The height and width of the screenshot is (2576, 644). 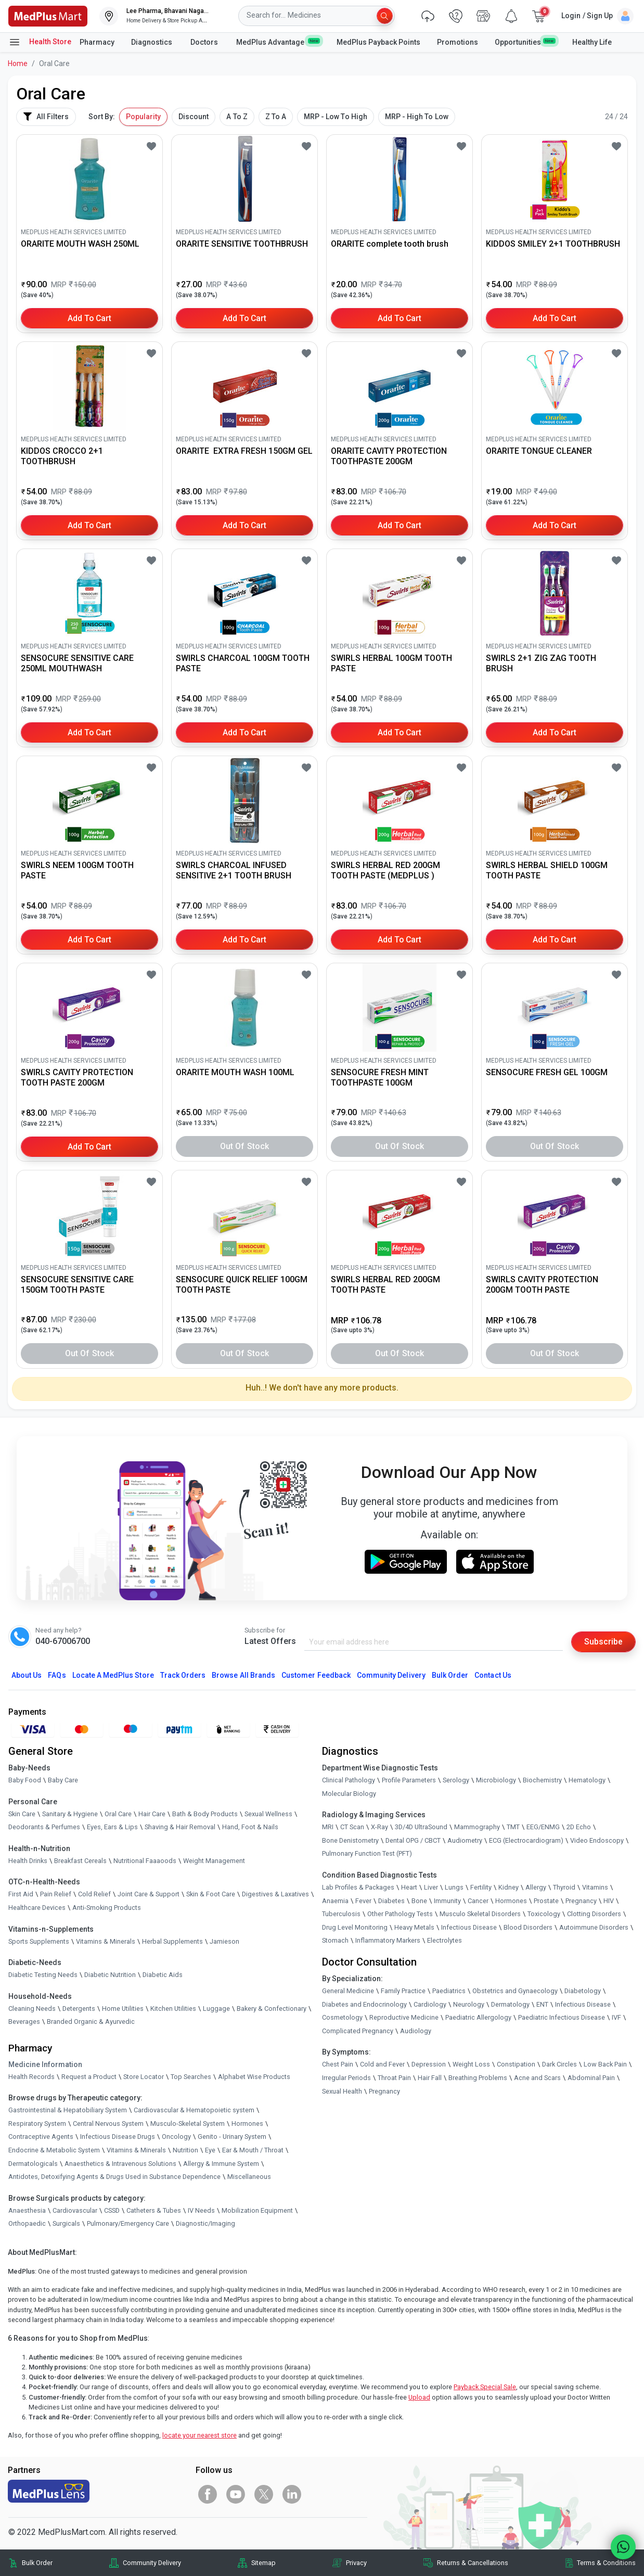 What do you see at coordinates (348, 1780) in the screenshot?
I see `Clinical Pathology` at bounding box center [348, 1780].